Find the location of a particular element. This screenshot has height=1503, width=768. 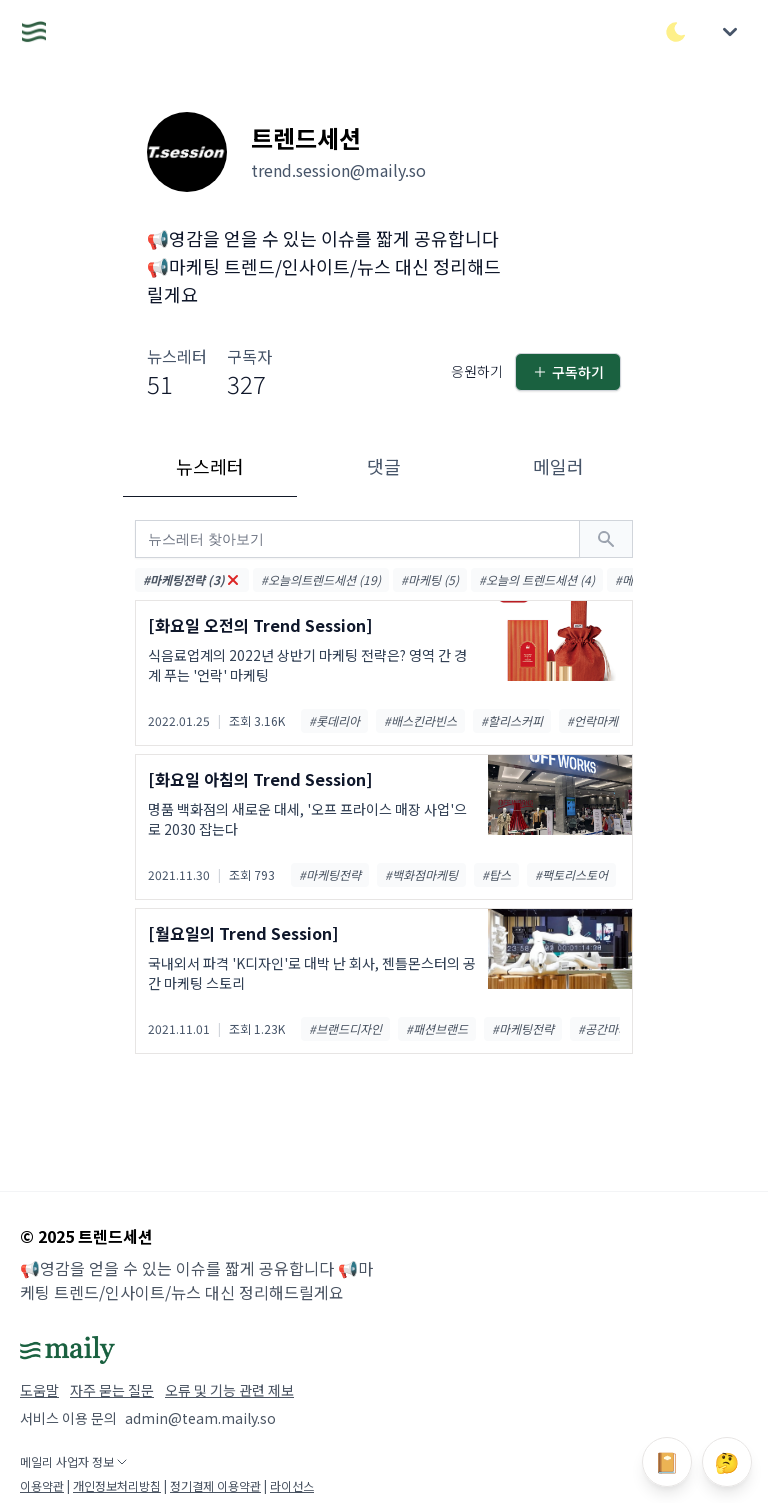

[검색하기] is located at coordinates (606, 539).